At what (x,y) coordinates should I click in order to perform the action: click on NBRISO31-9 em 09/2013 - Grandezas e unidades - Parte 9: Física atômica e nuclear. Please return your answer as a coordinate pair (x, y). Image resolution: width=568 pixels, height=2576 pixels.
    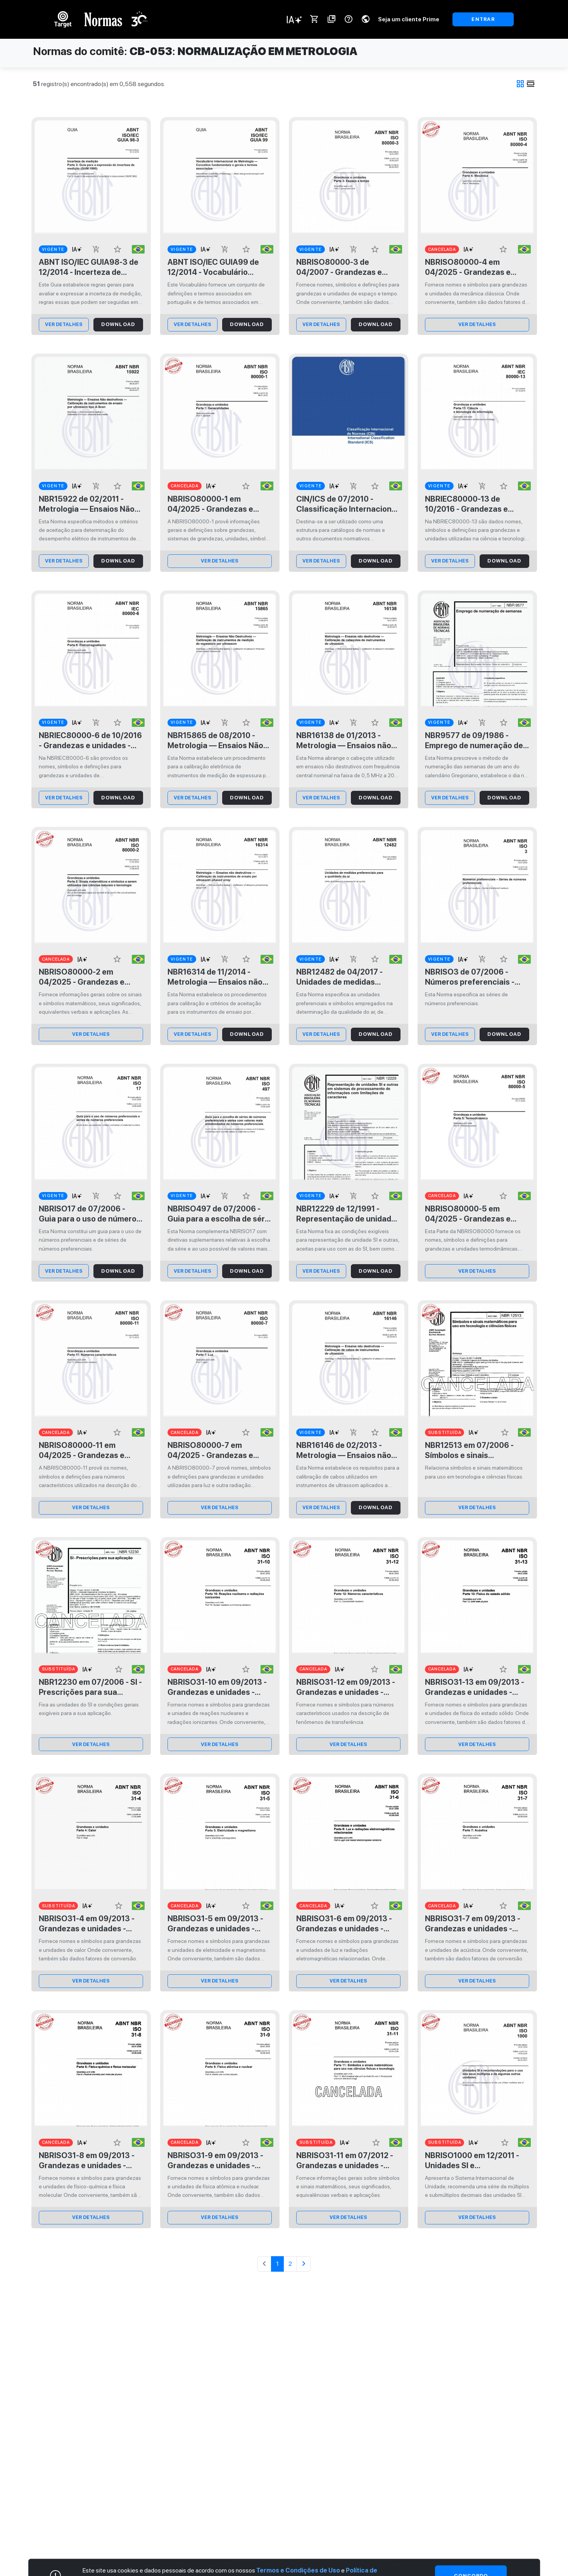
    Looking at the image, I should click on (215, 2161).